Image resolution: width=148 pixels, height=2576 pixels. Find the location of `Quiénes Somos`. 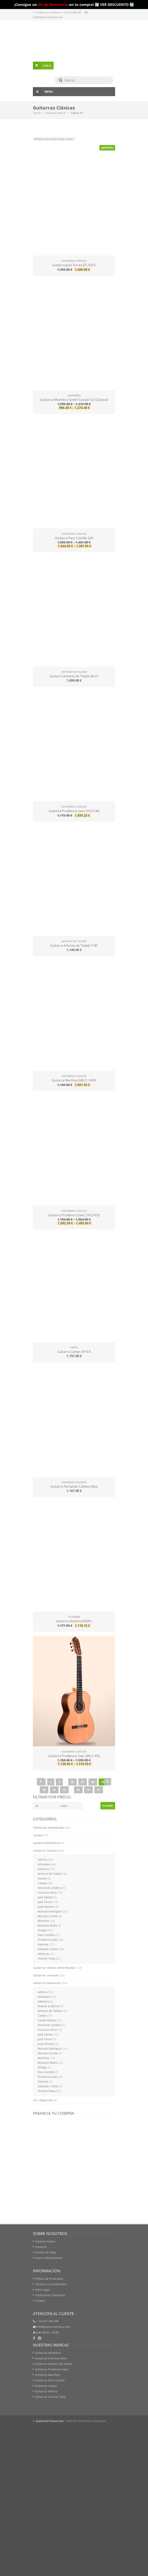

Quiénes Somos is located at coordinates (45, 2241).